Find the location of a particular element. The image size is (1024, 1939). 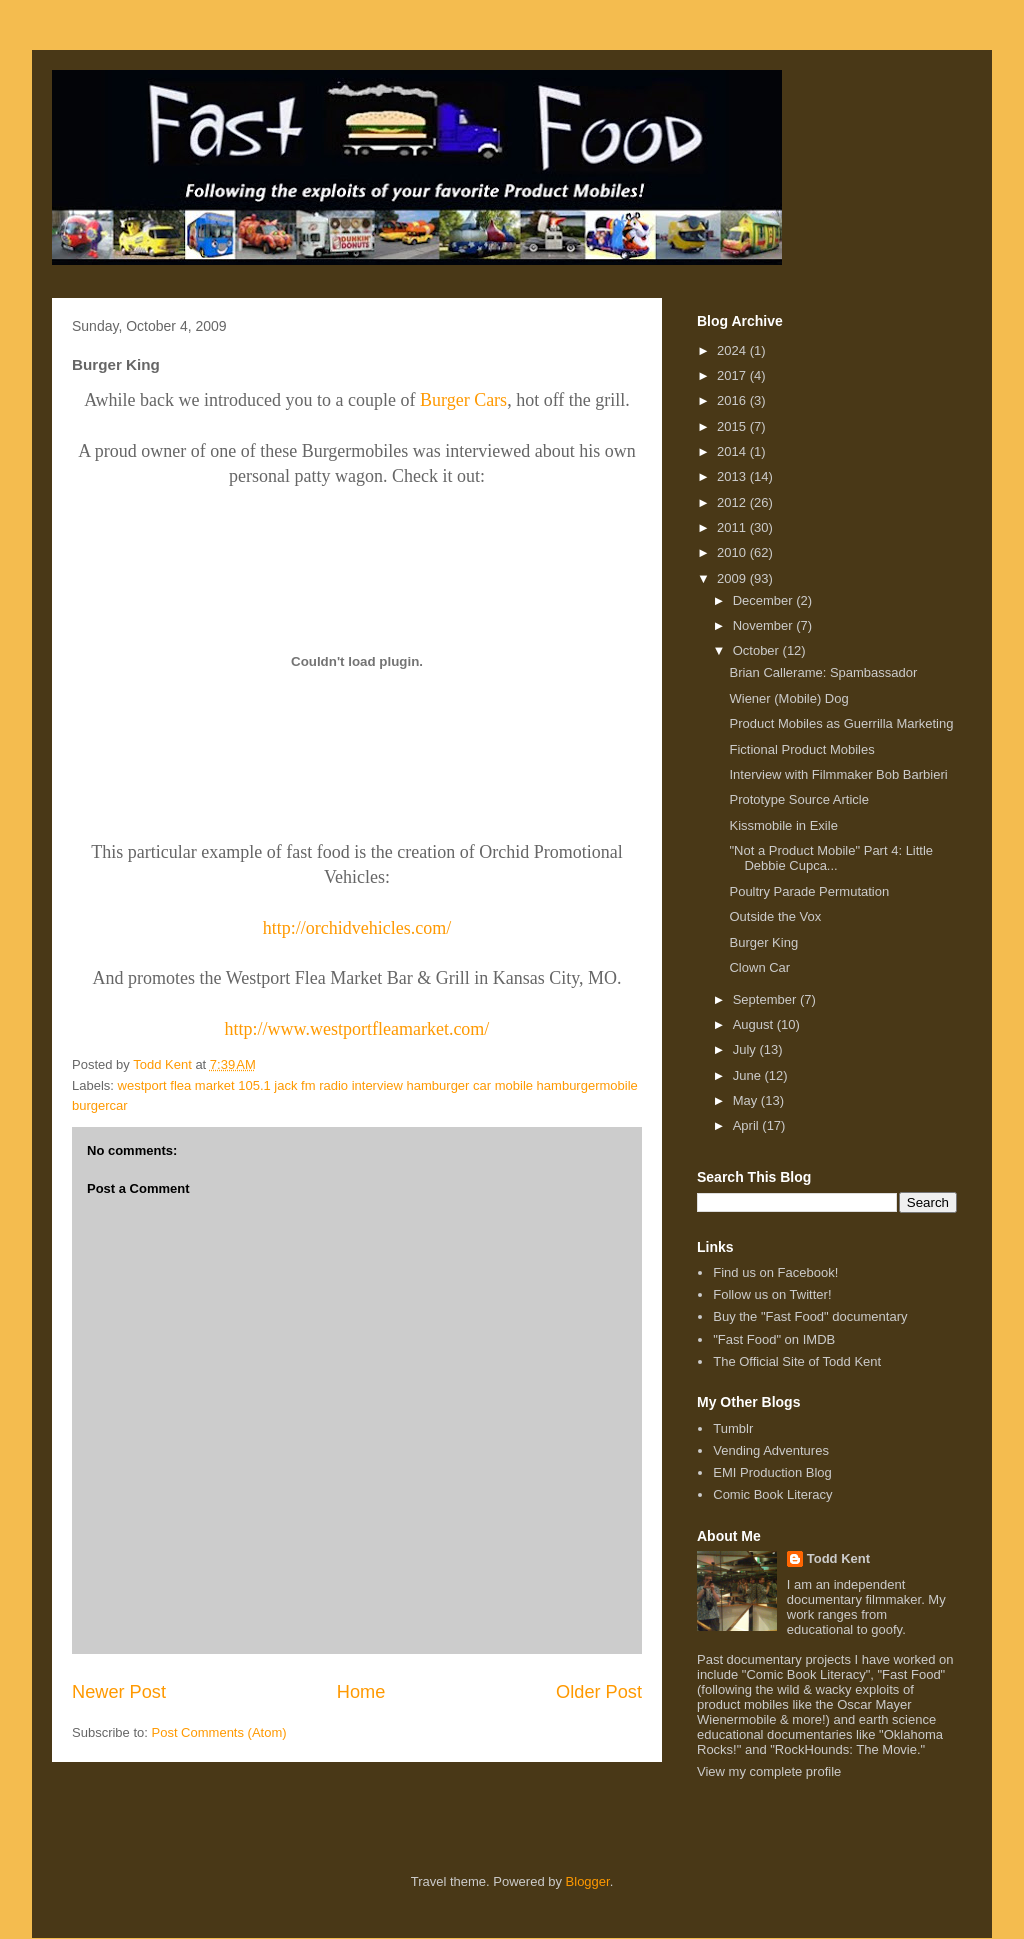

EMI Production Blog is located at coordinates (772, 1472).